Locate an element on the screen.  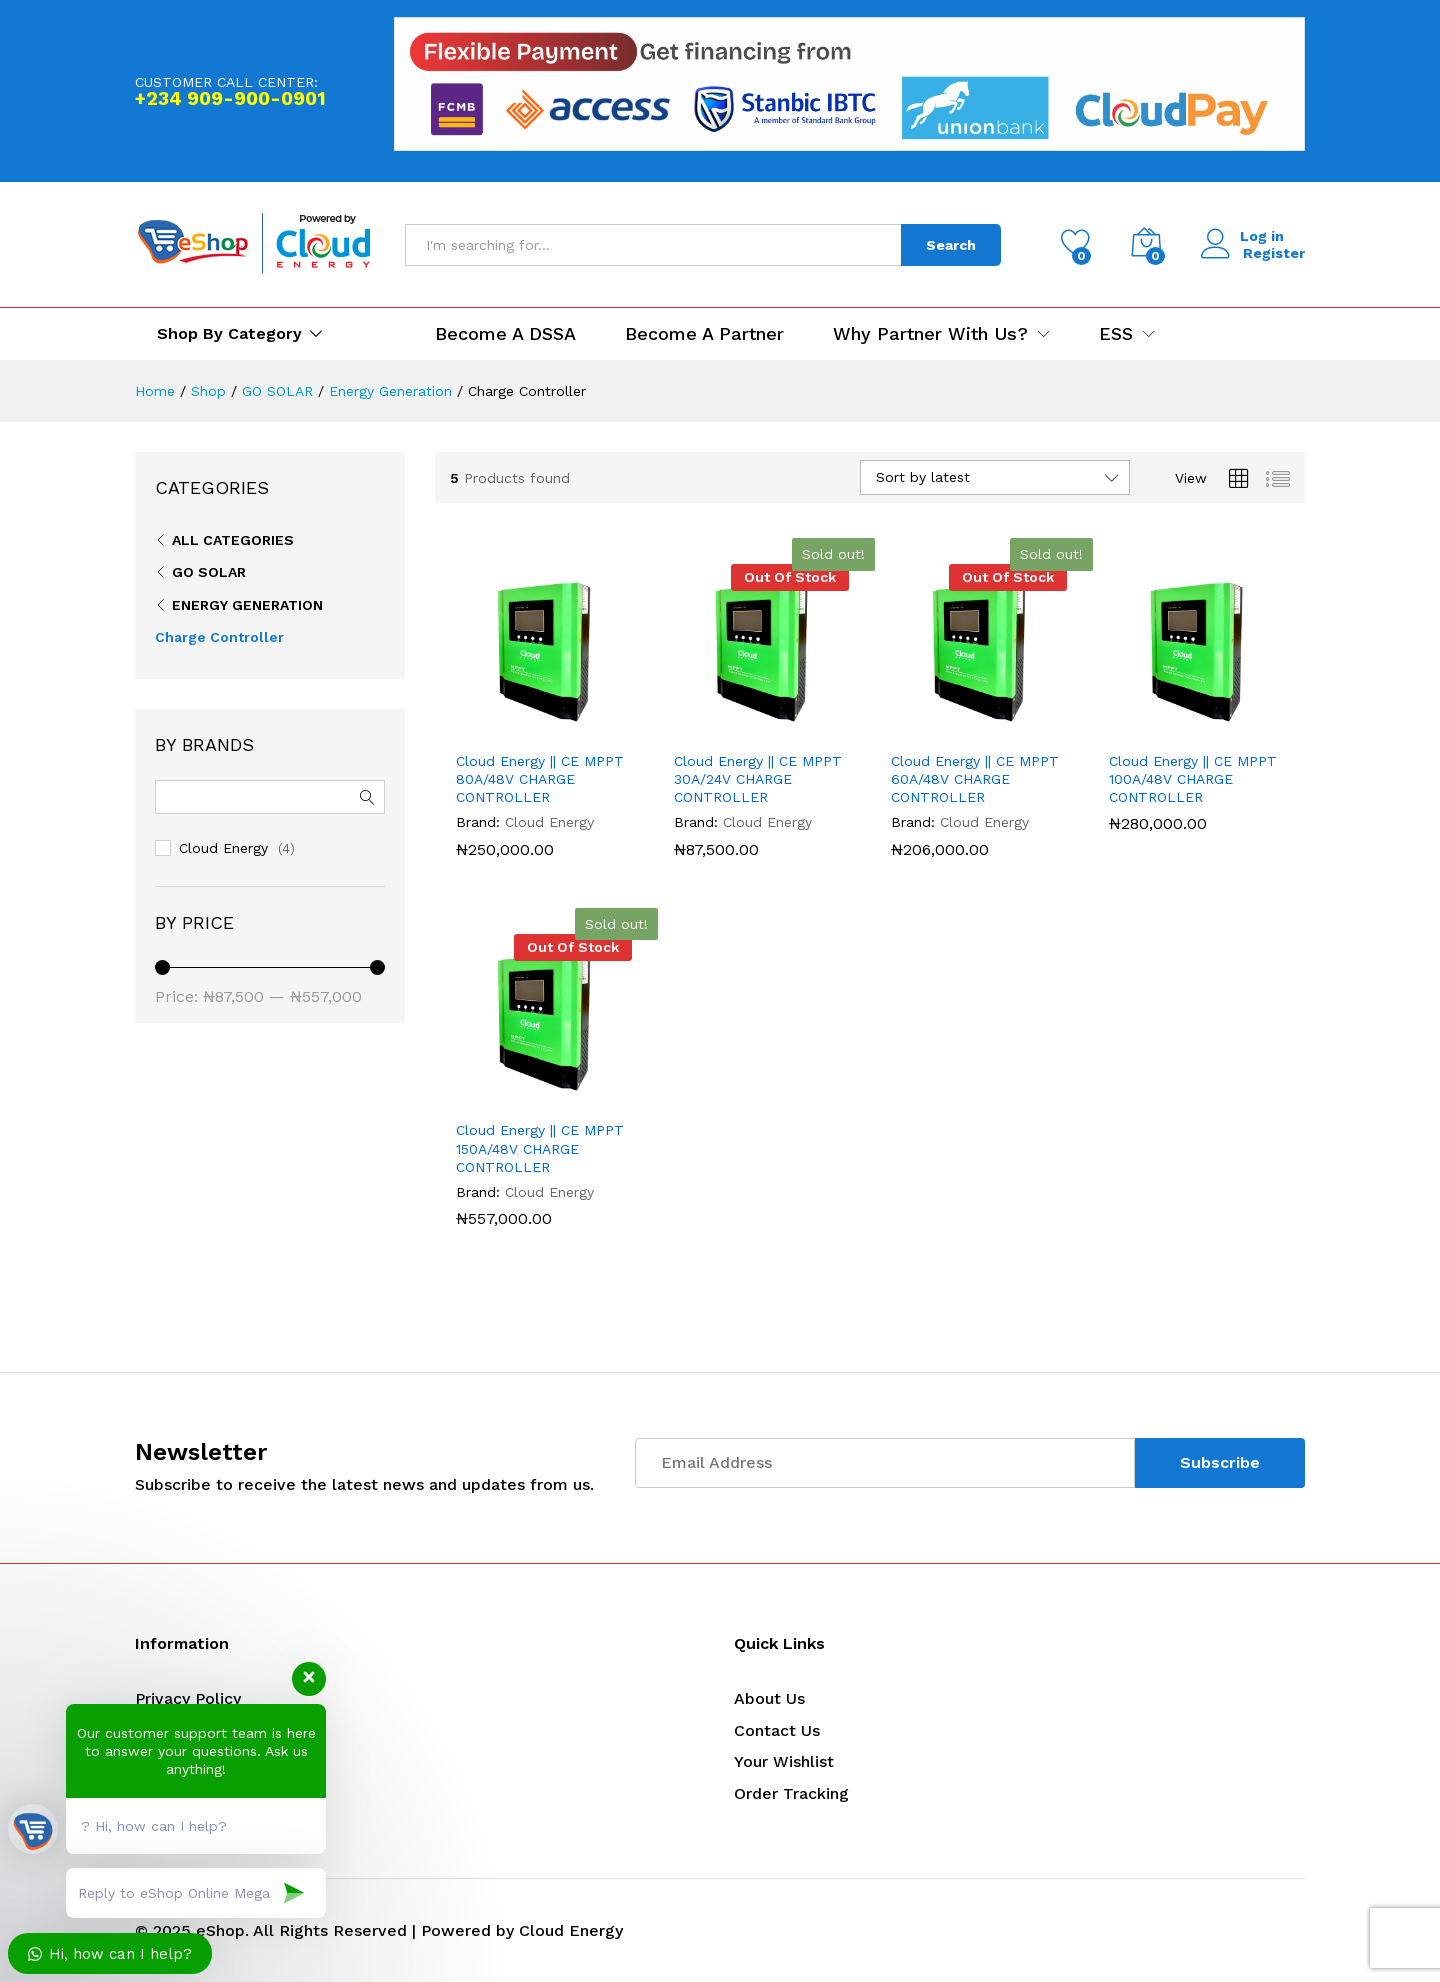
GO SOLAR is located at coordinates (209, 572).